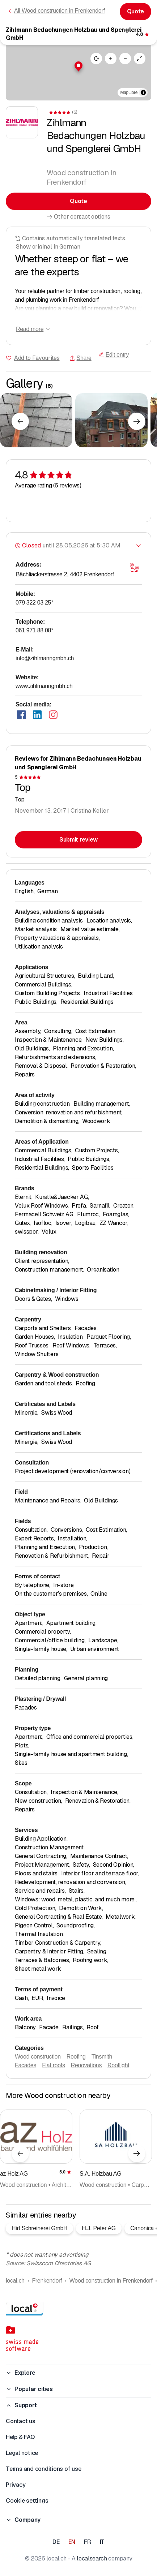 The image size is (157, 2576). I want to click on [View comments], so click(143, 34).